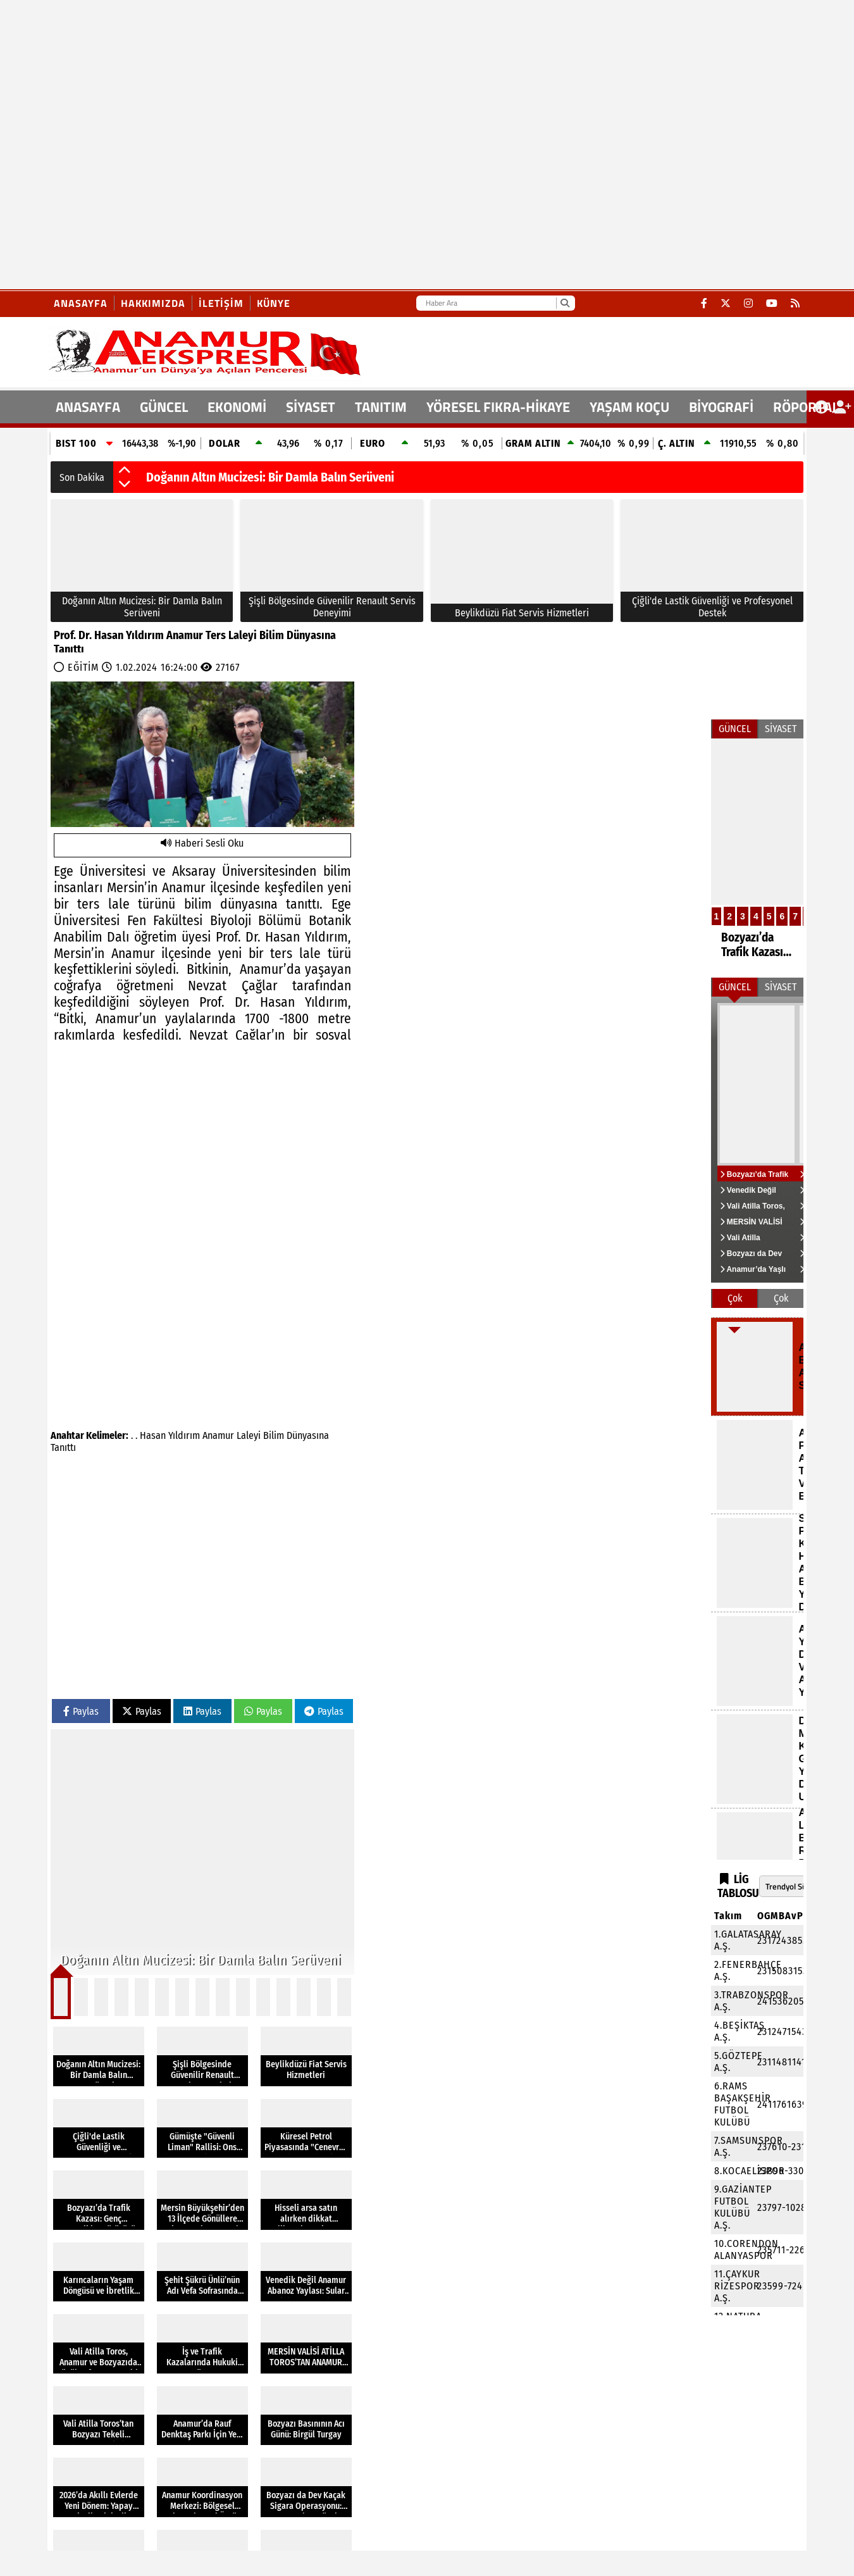 Image resolution: width=854 pixels, height=2576 pixels. I want to click on [Advertisement], so click(144, 144).